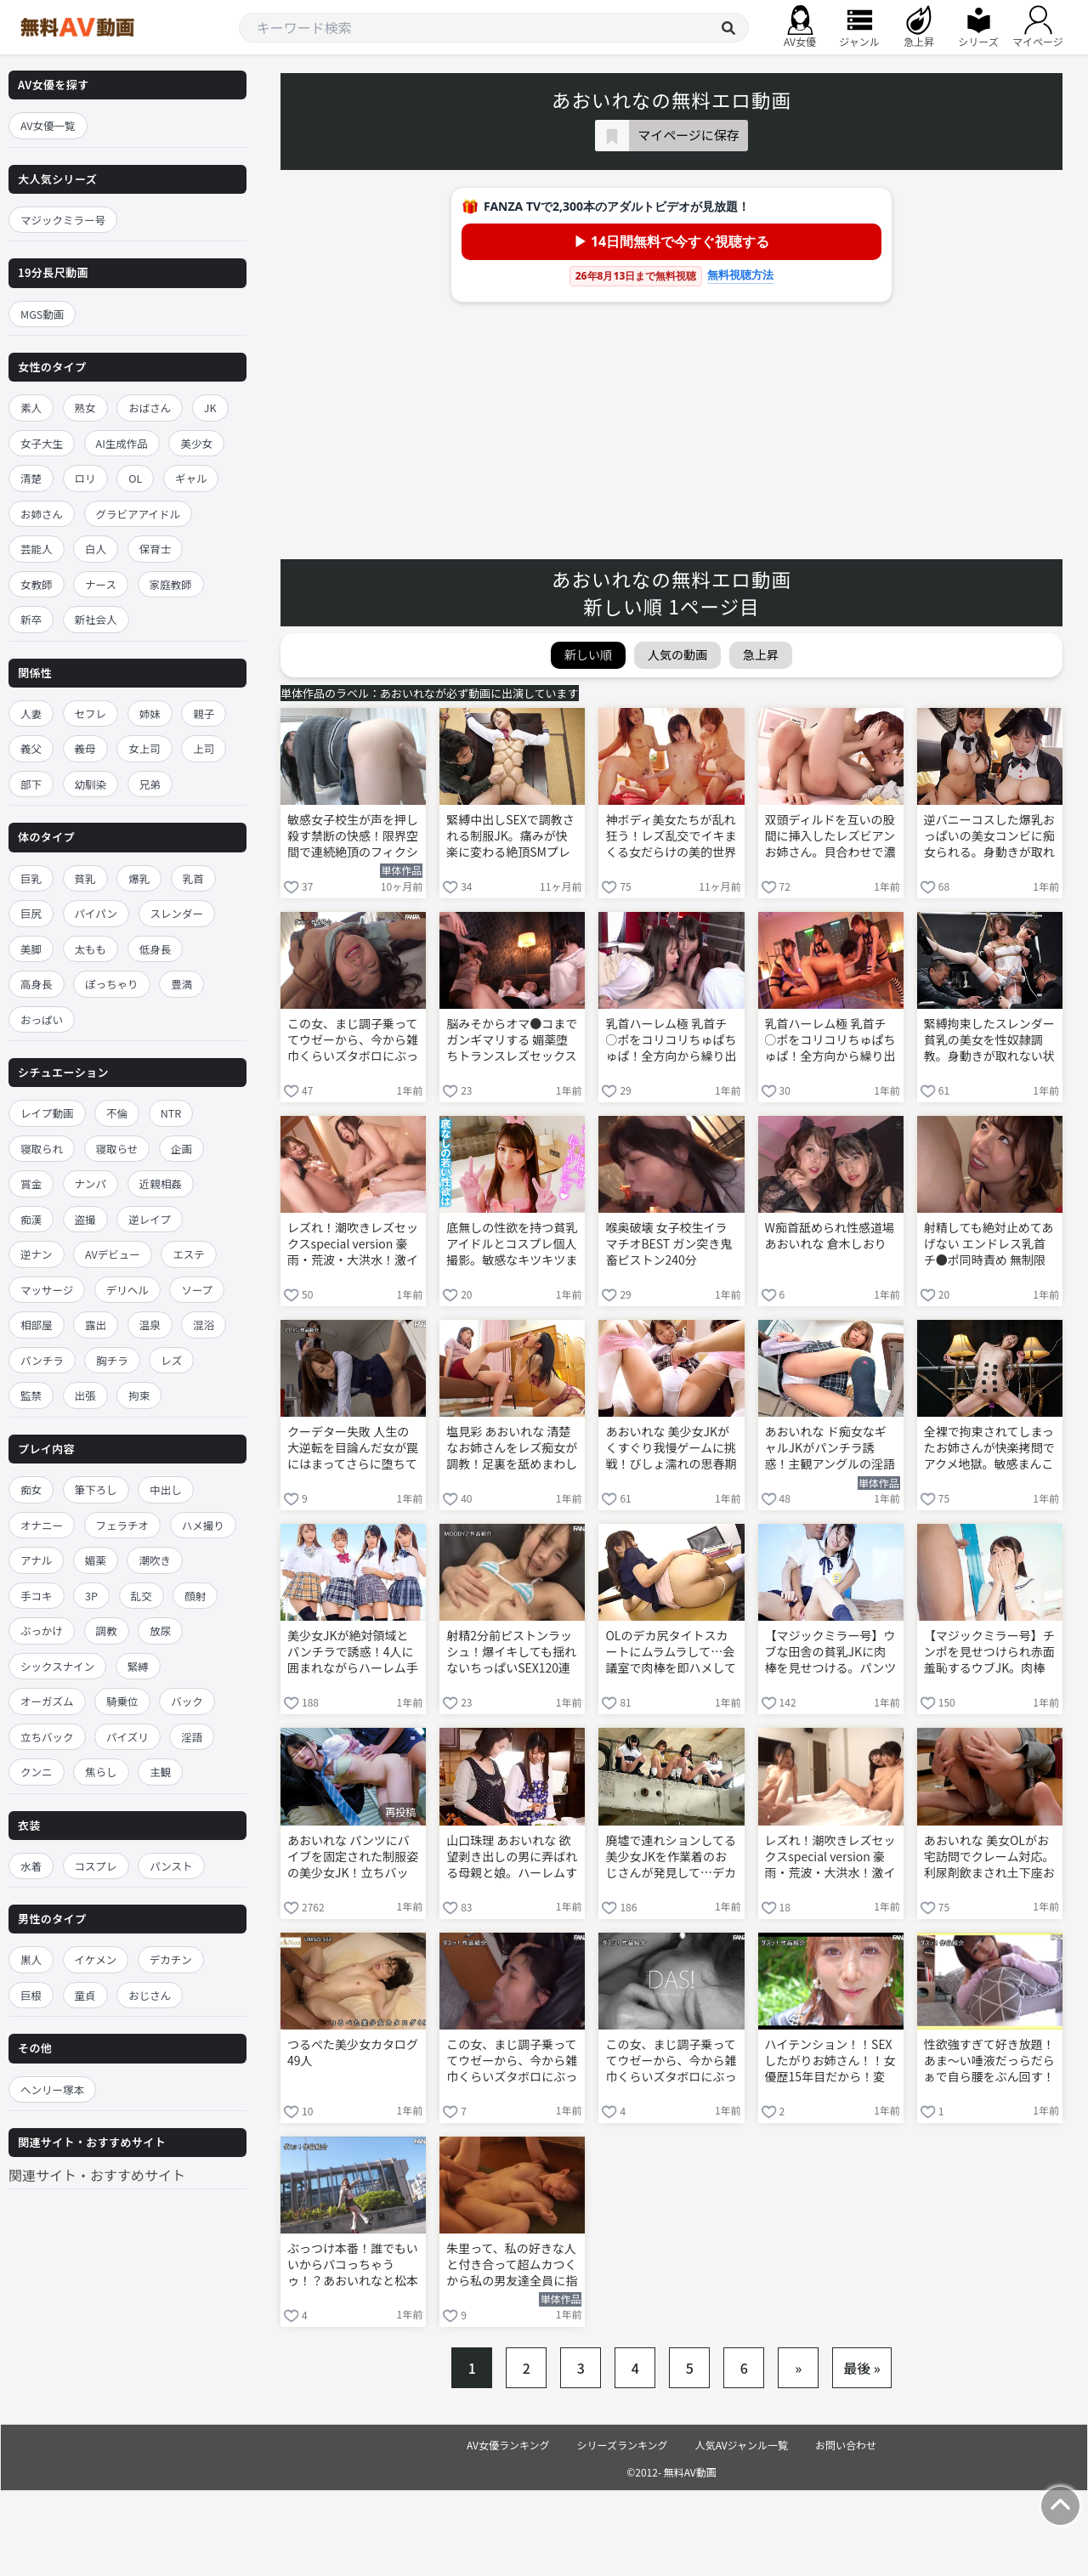  I want to click on 部下, so click(31, 784).